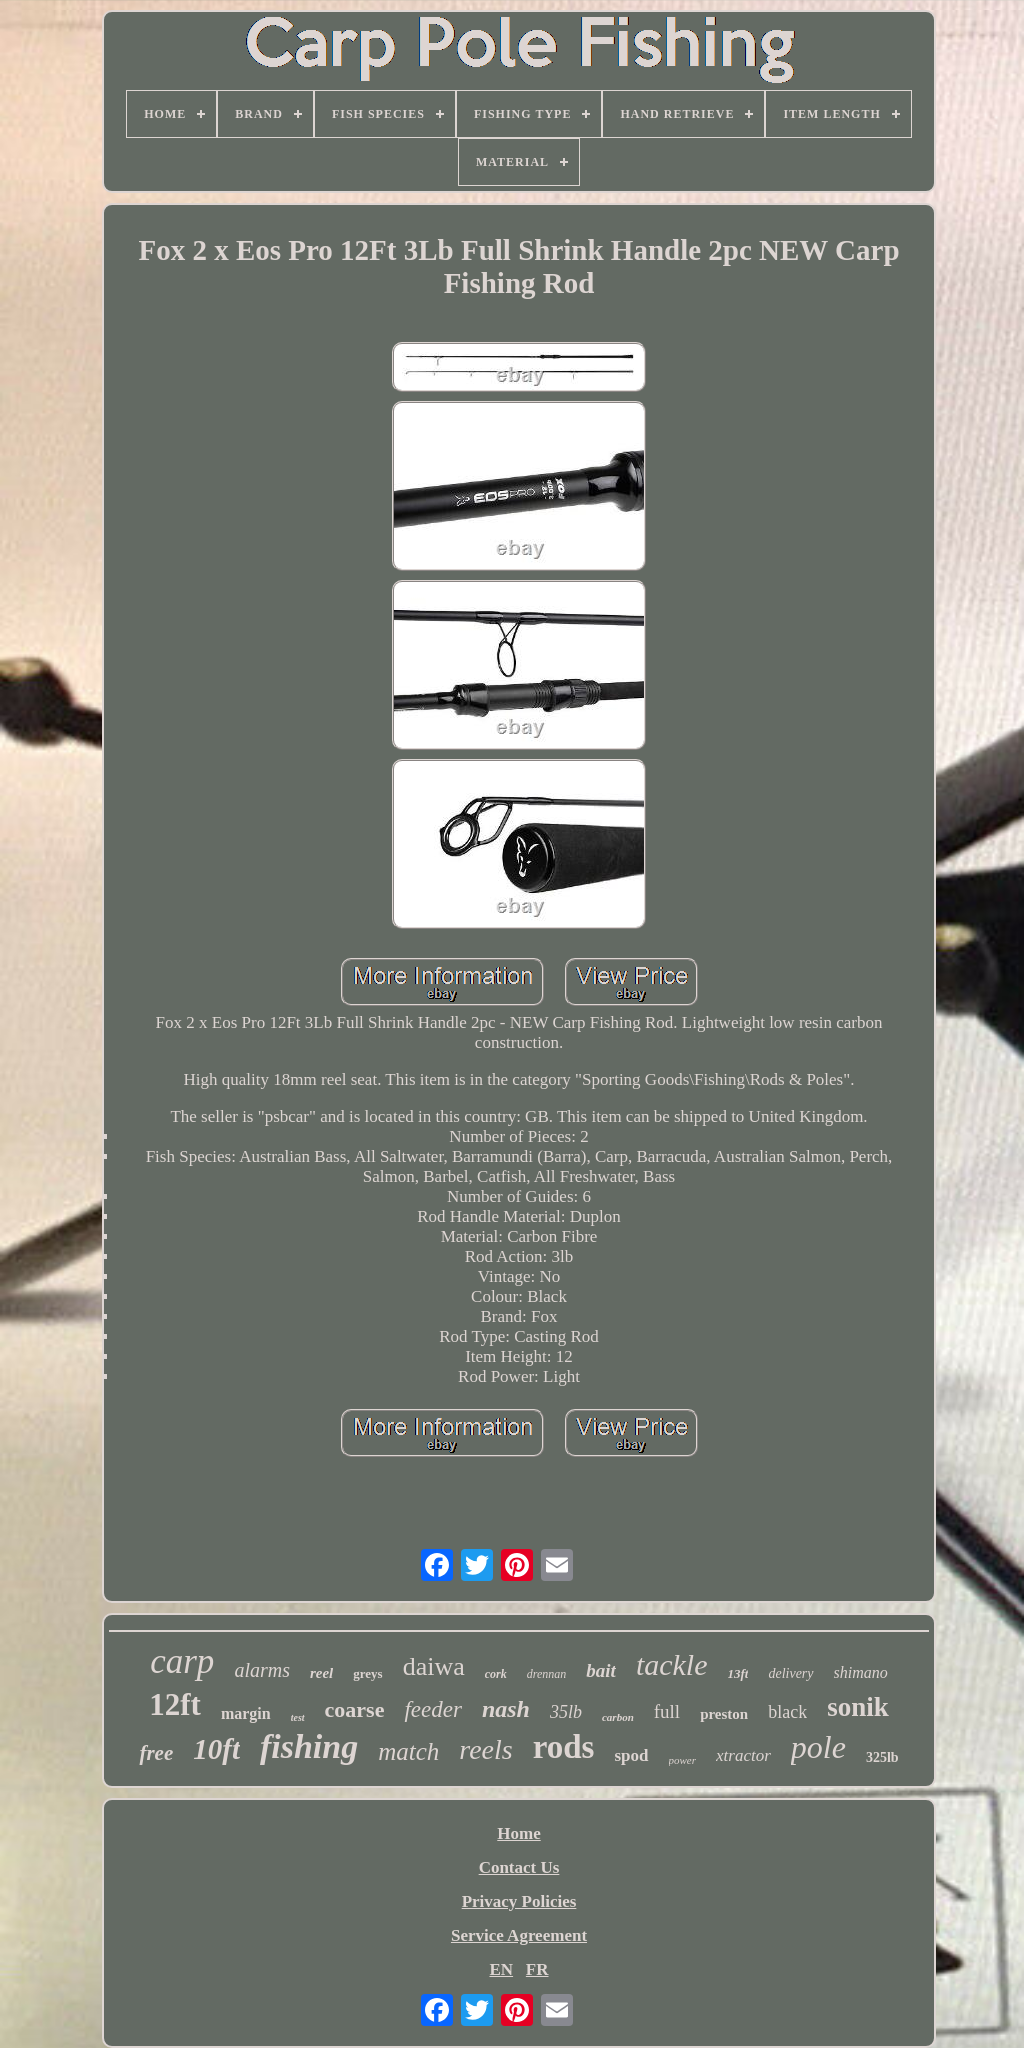  Describe the element at coordinates (246, 1713) in the screenshot. I see `margin` at that location.